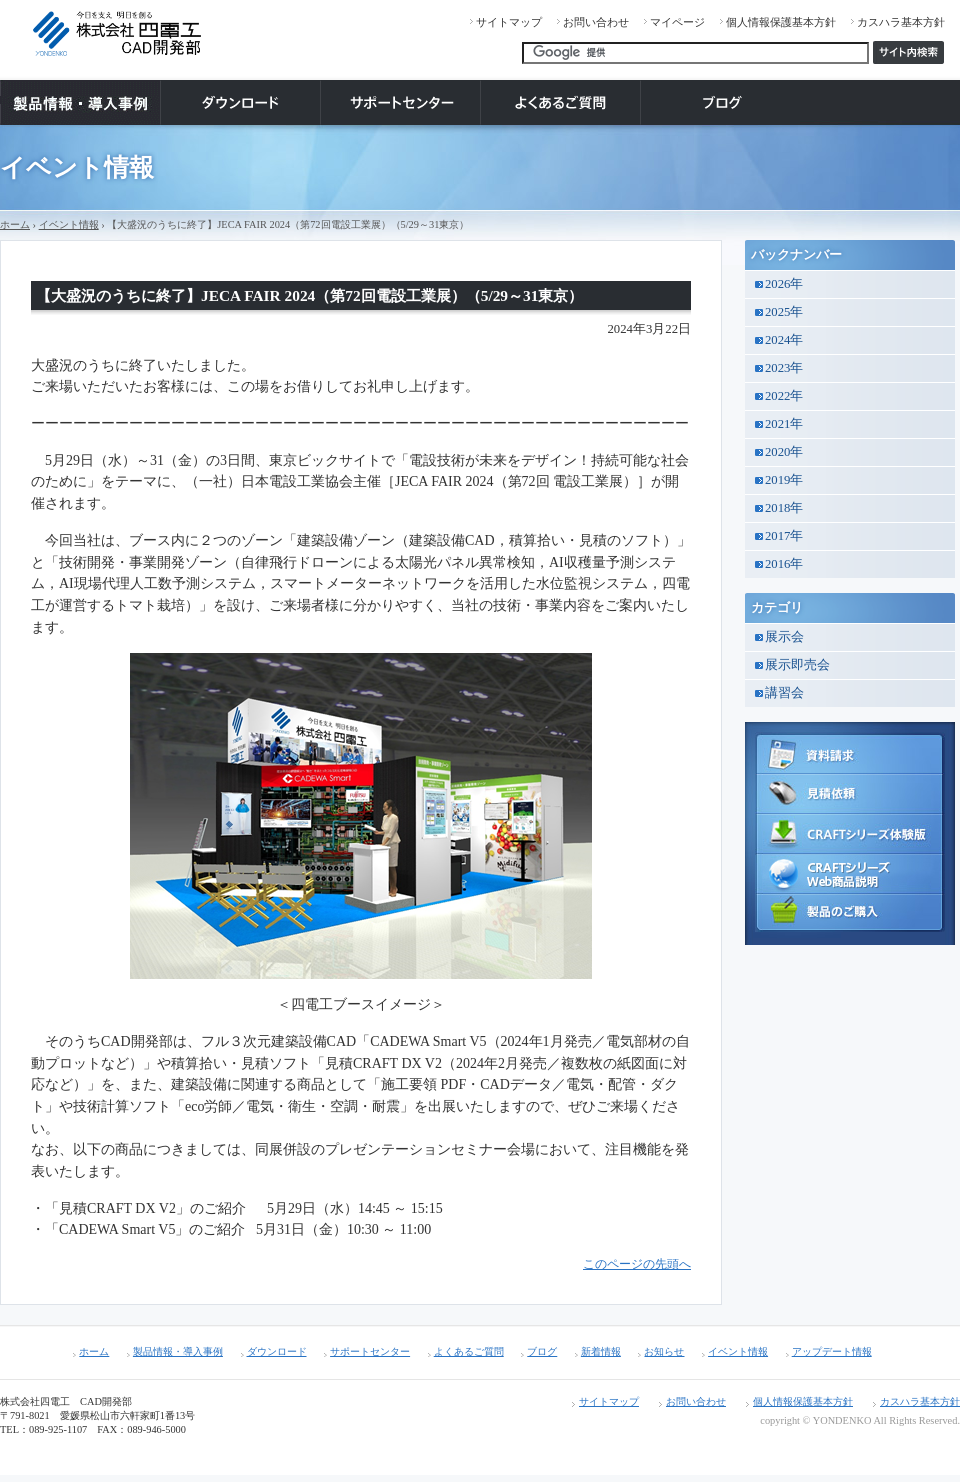 Image resolution: width=960 pixels, height=1482 pixels. Describe the element at coordinates (784, 693) in the screenshot. I see `講習会` at that location.